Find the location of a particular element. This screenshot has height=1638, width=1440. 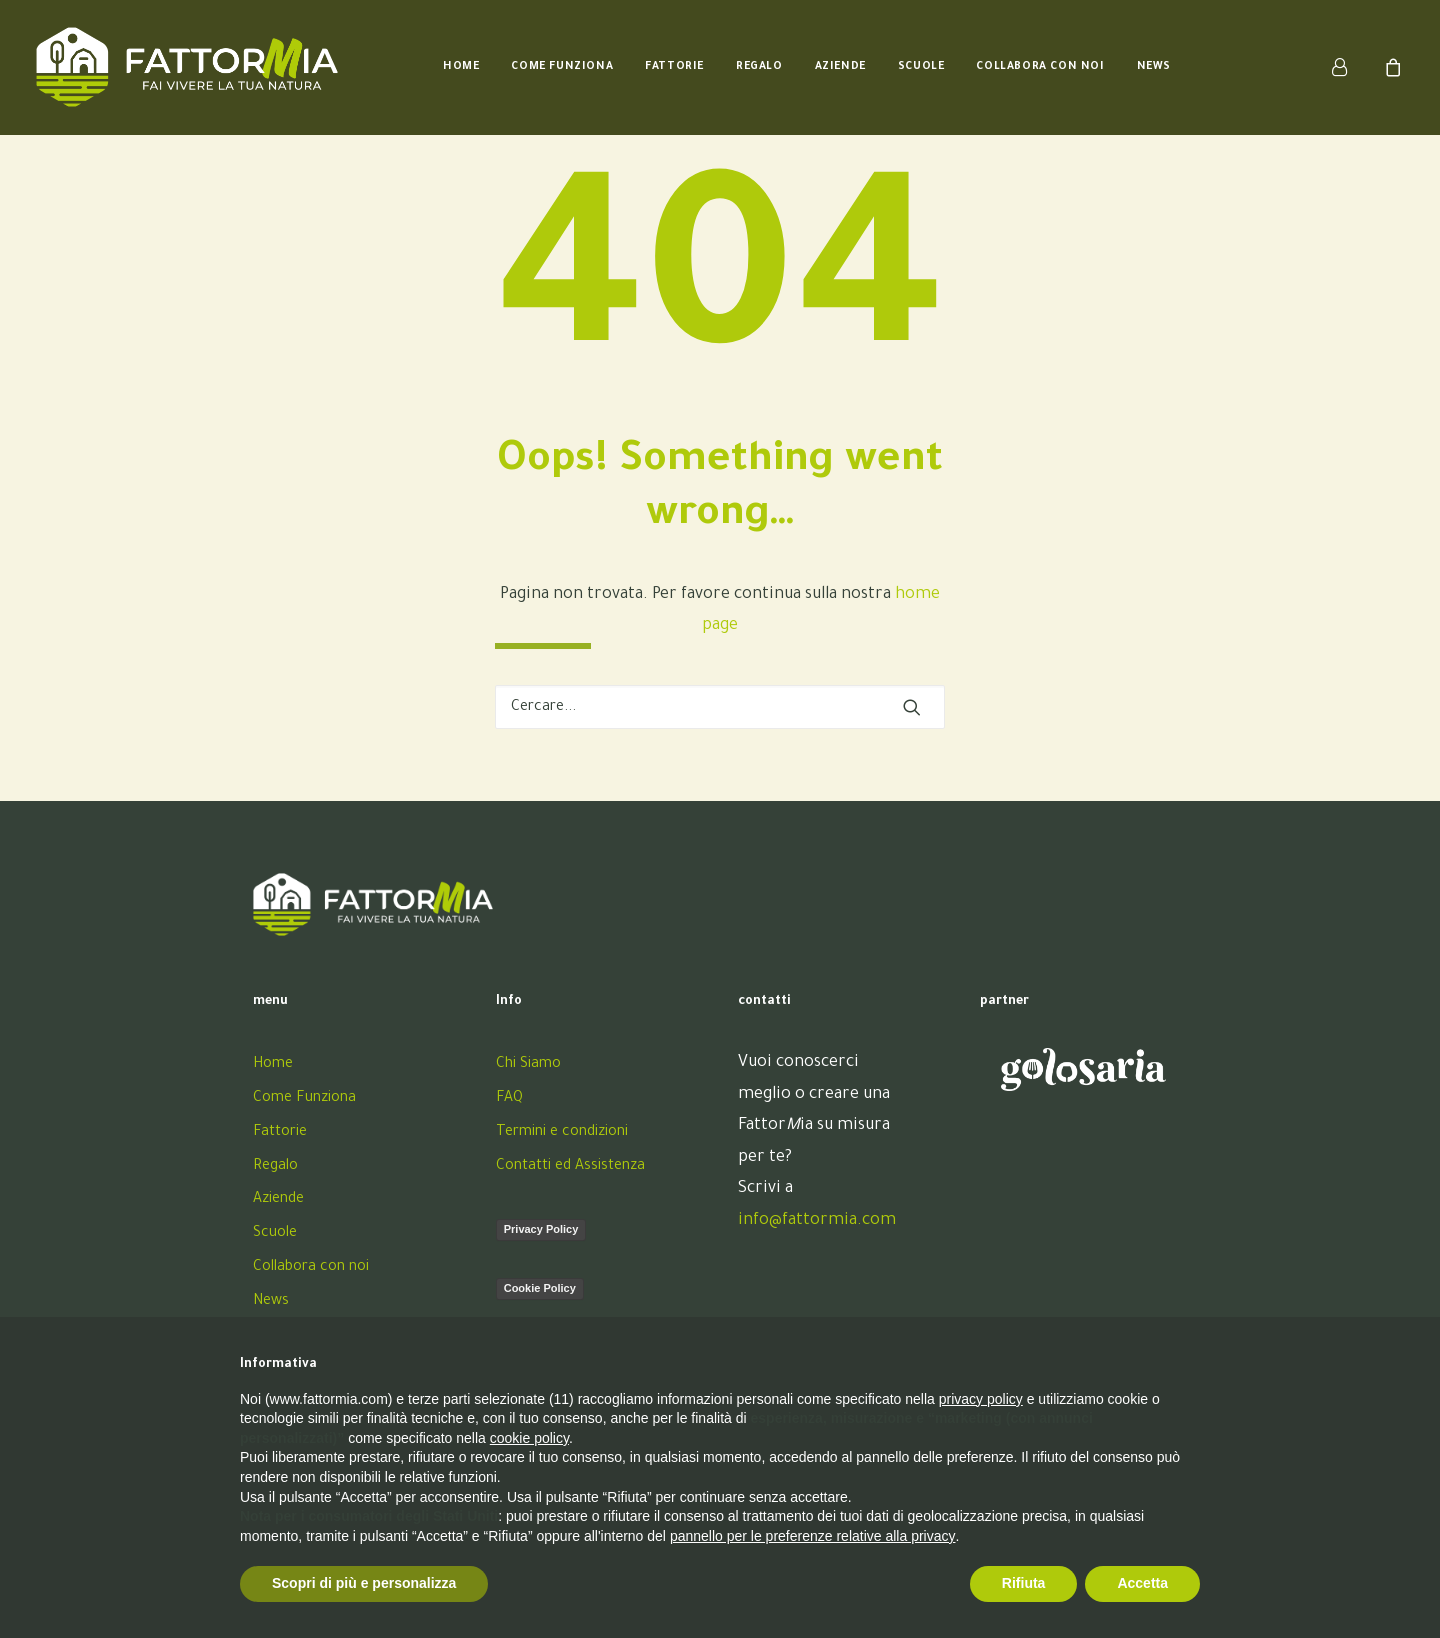

Collabora con noi is located at coordinates (1040, 67).